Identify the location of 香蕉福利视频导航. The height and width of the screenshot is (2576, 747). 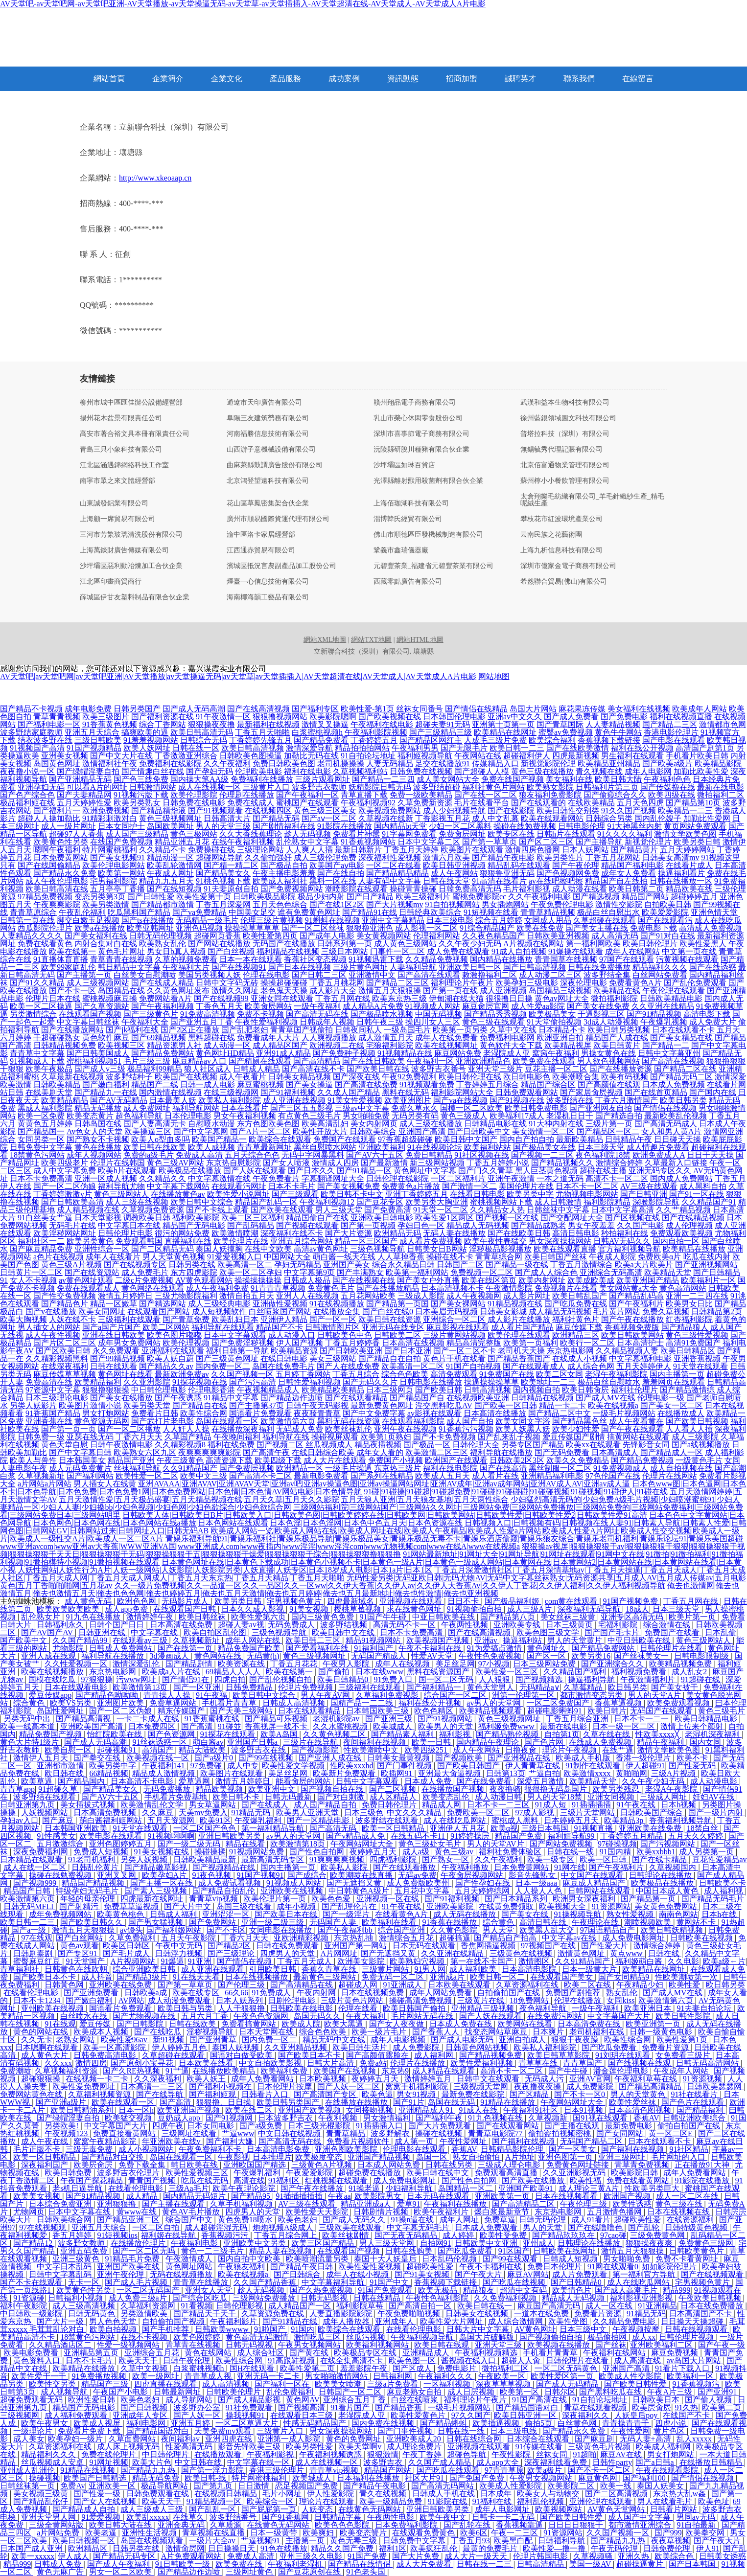
(681, 1820).